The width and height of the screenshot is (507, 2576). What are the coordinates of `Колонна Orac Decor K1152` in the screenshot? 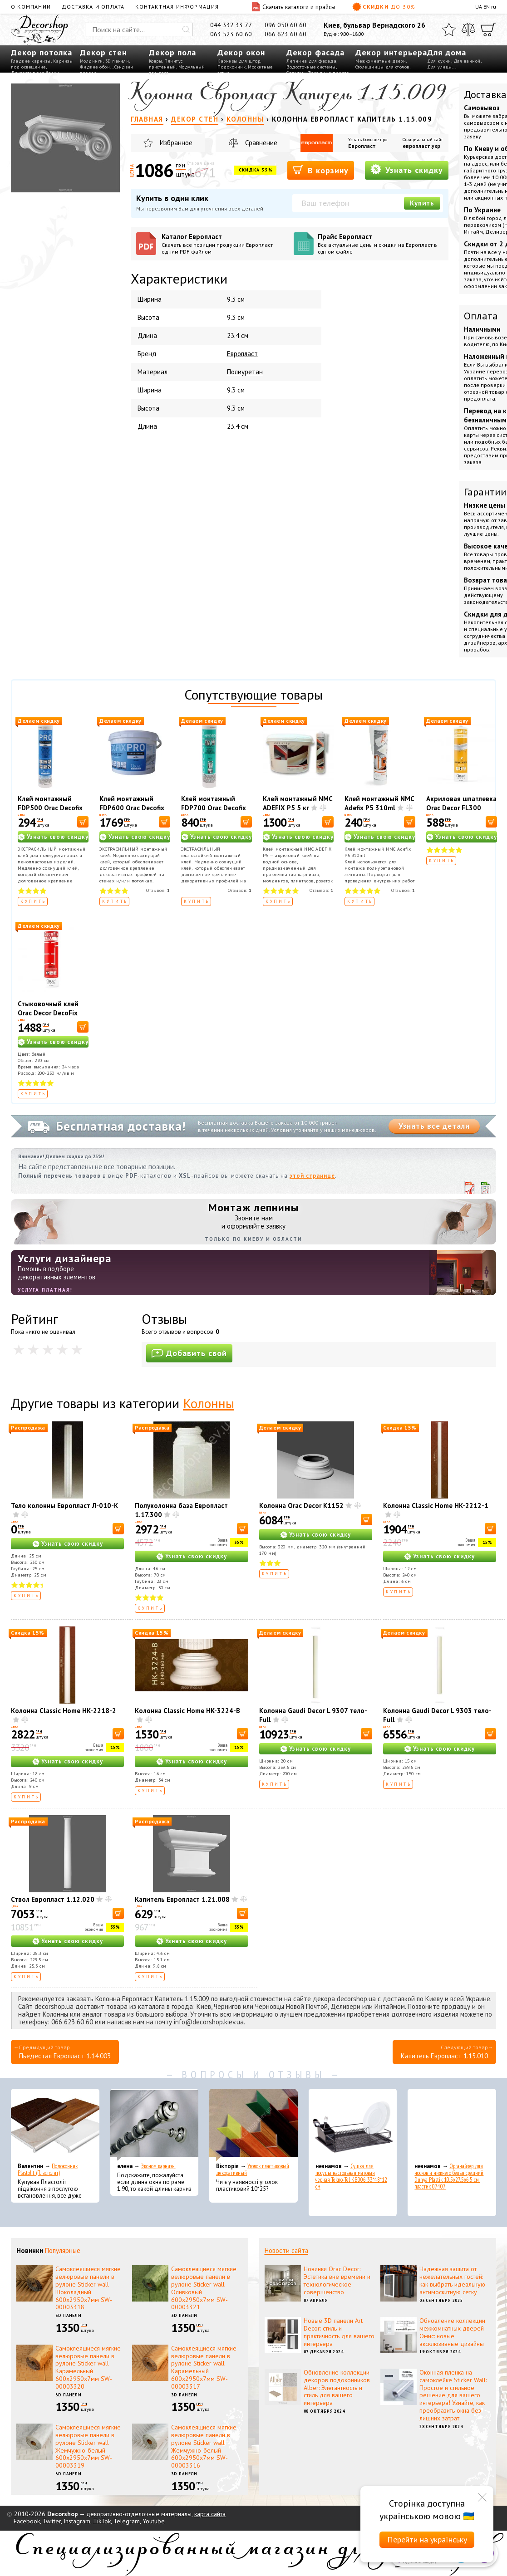 It's located at (301, 1505).